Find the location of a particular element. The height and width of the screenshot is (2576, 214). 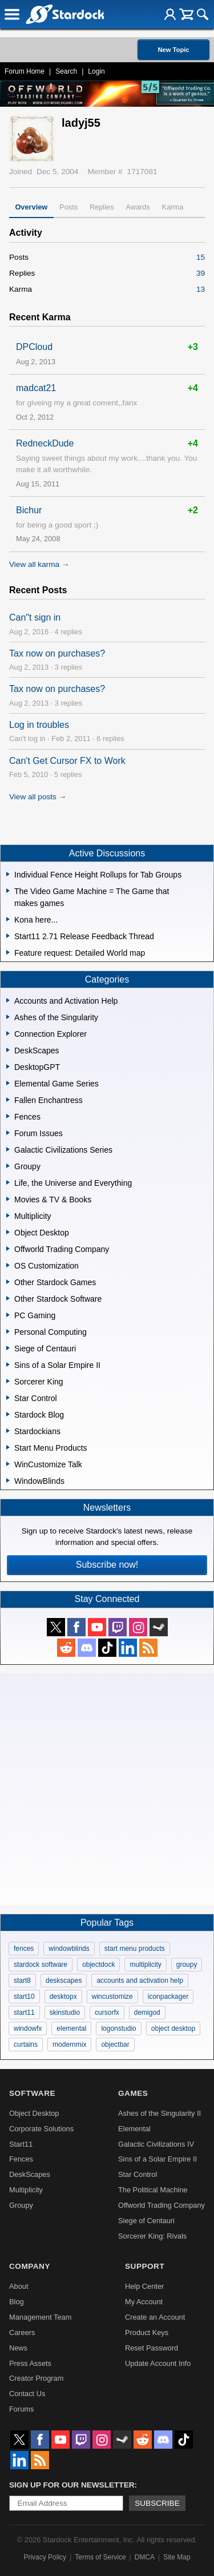

Update Account Info is located at coordinates (158, 2363).